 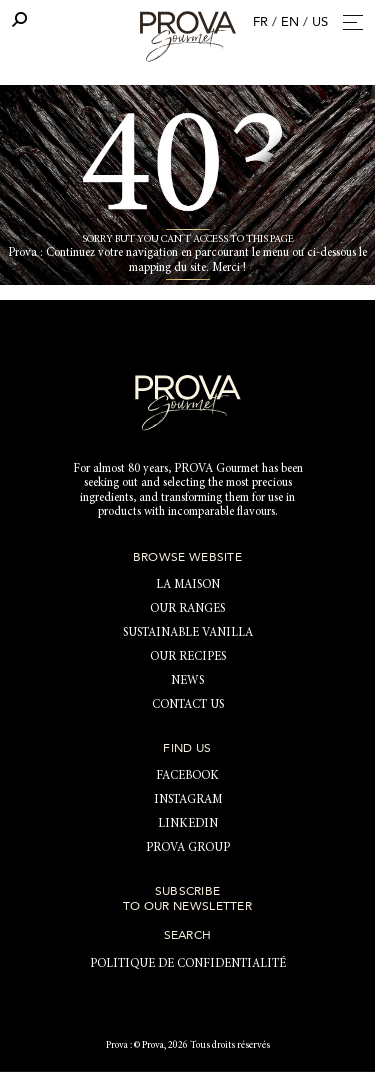 I want to click on US, so click(x=320, y=22).